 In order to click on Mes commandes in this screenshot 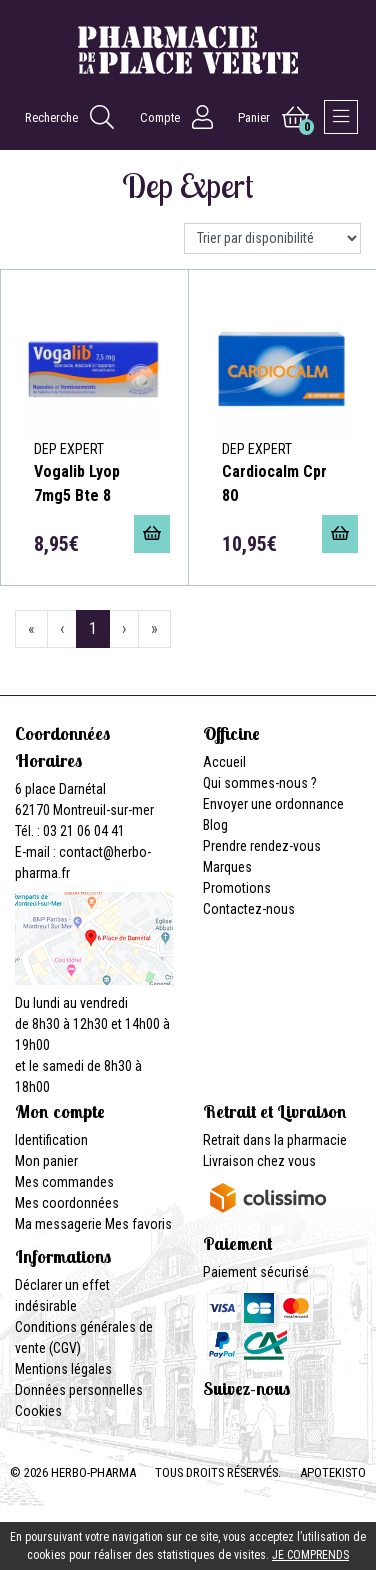, I will do `click(64, 1182)`.